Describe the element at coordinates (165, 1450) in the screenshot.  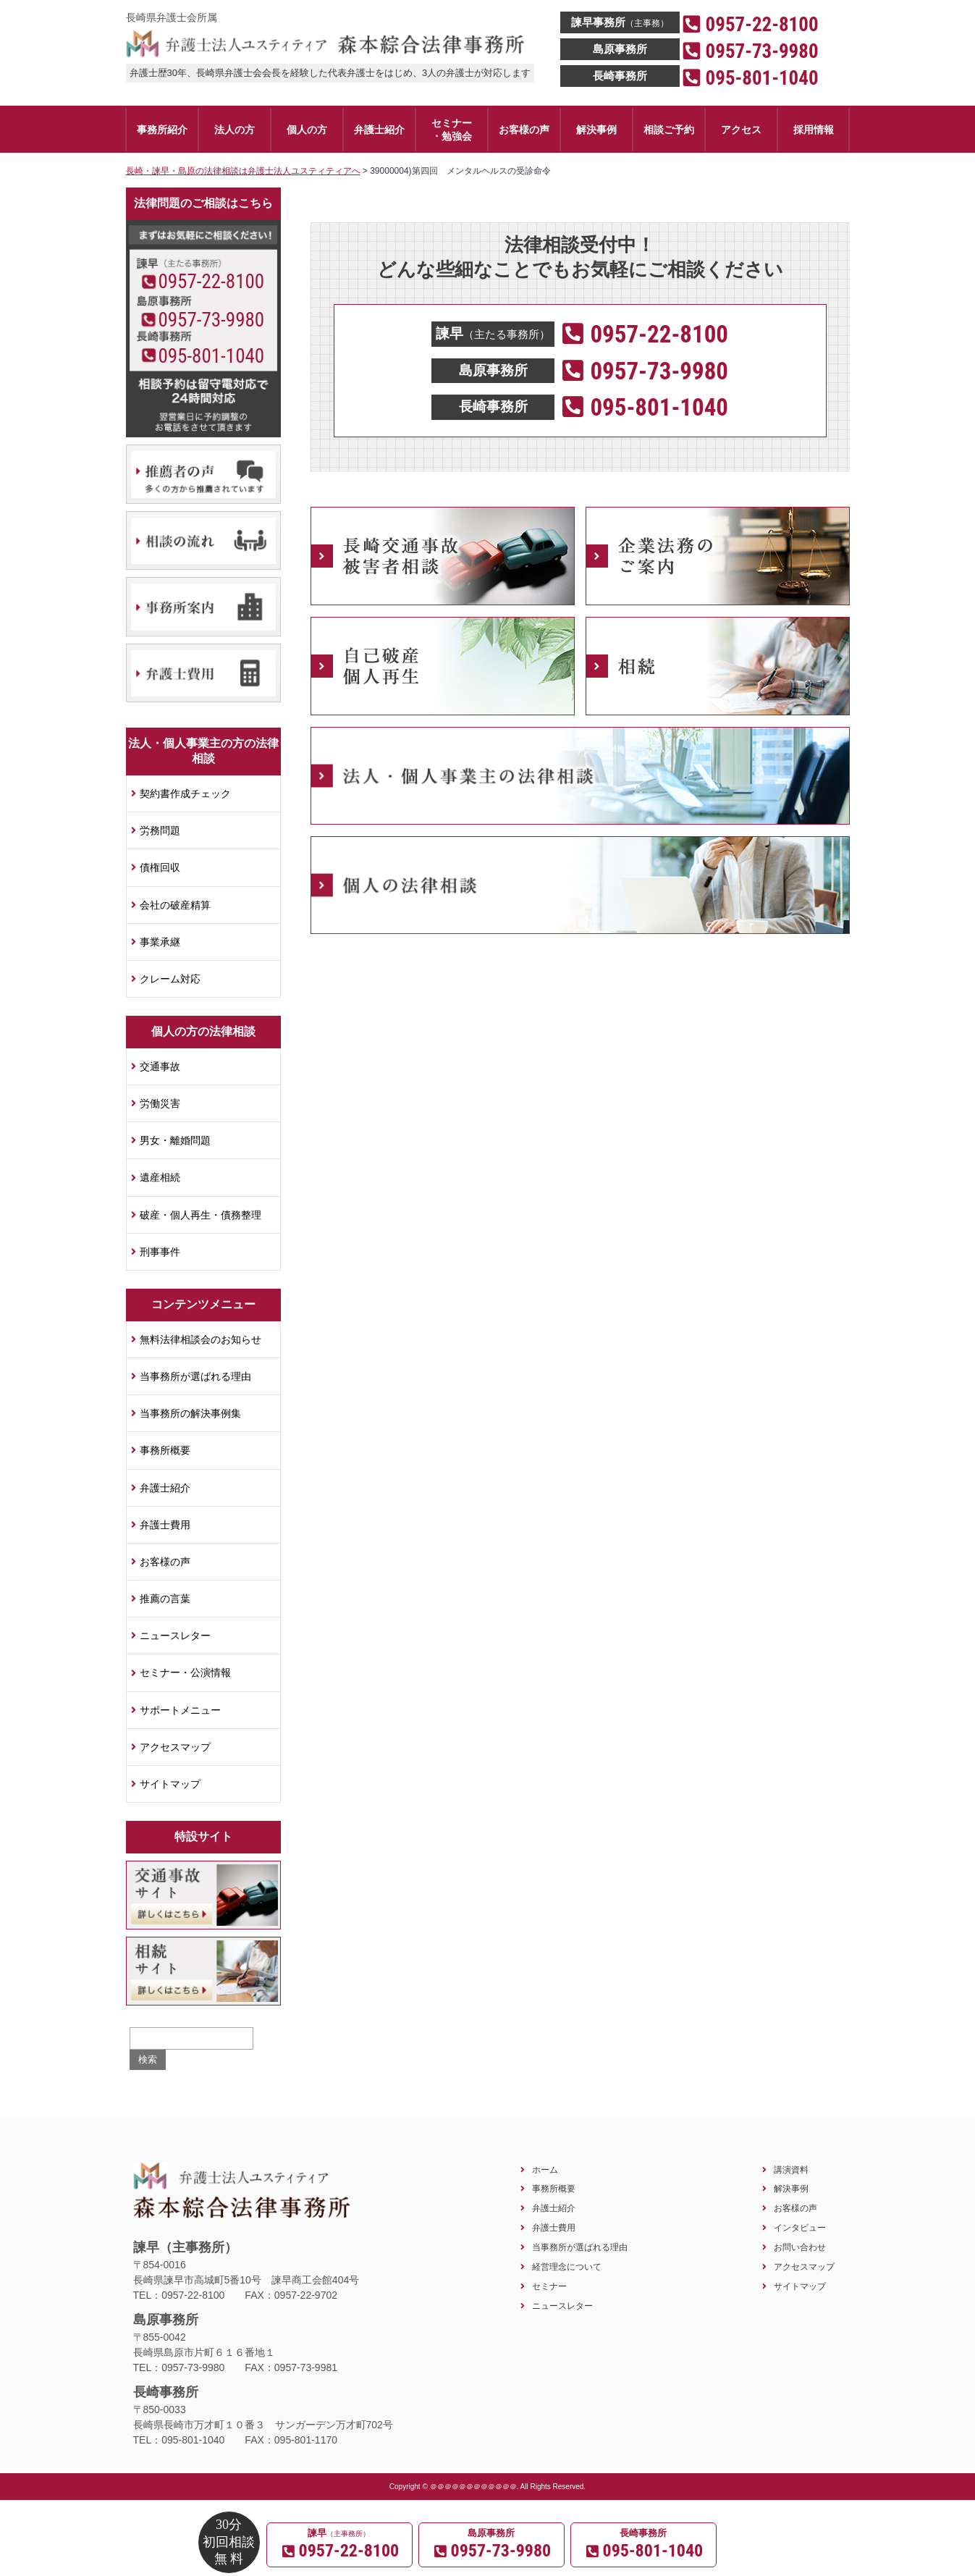
I see `事務所概要` at that location.